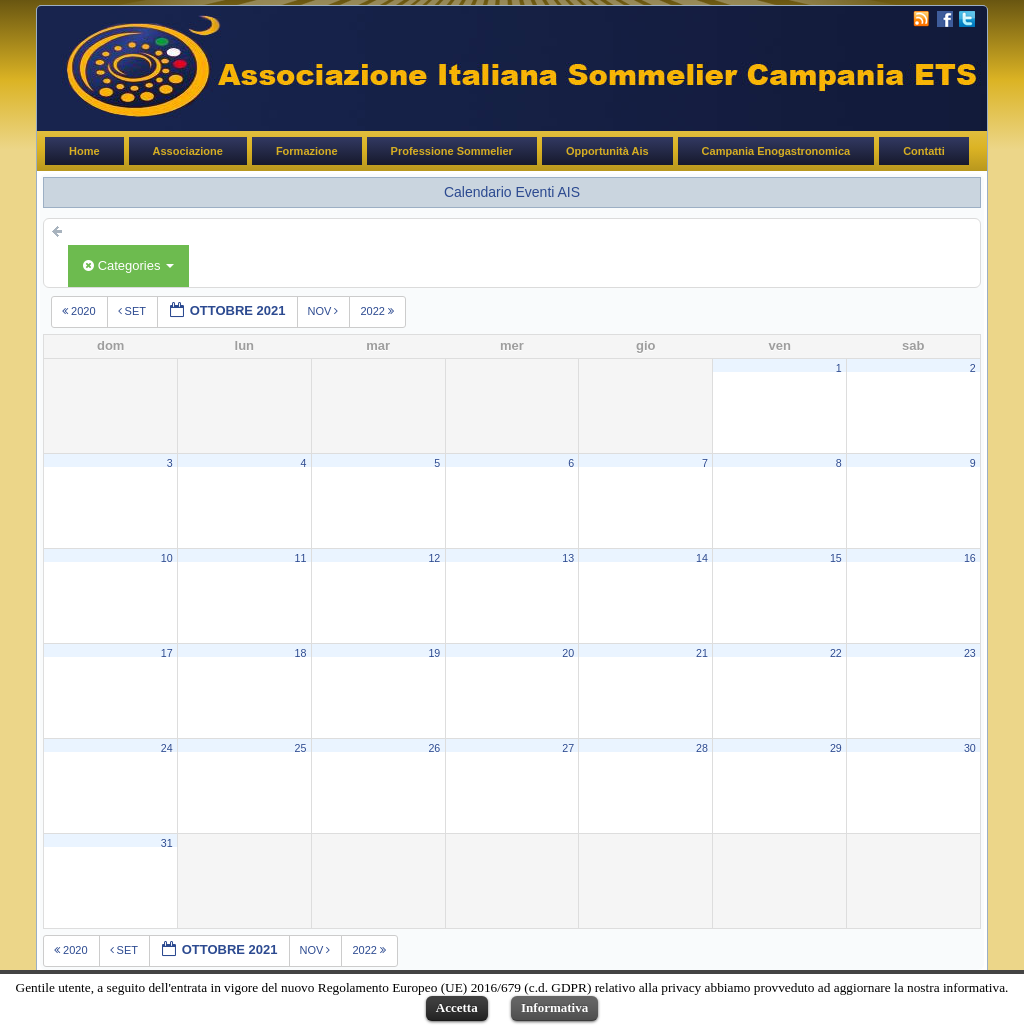 Image resolution: width=1024 pixels, height=1026 pixels. What do you see at coordinates (434, 748) in the screenshot?
I see `26` at bounding box center [434, 748].